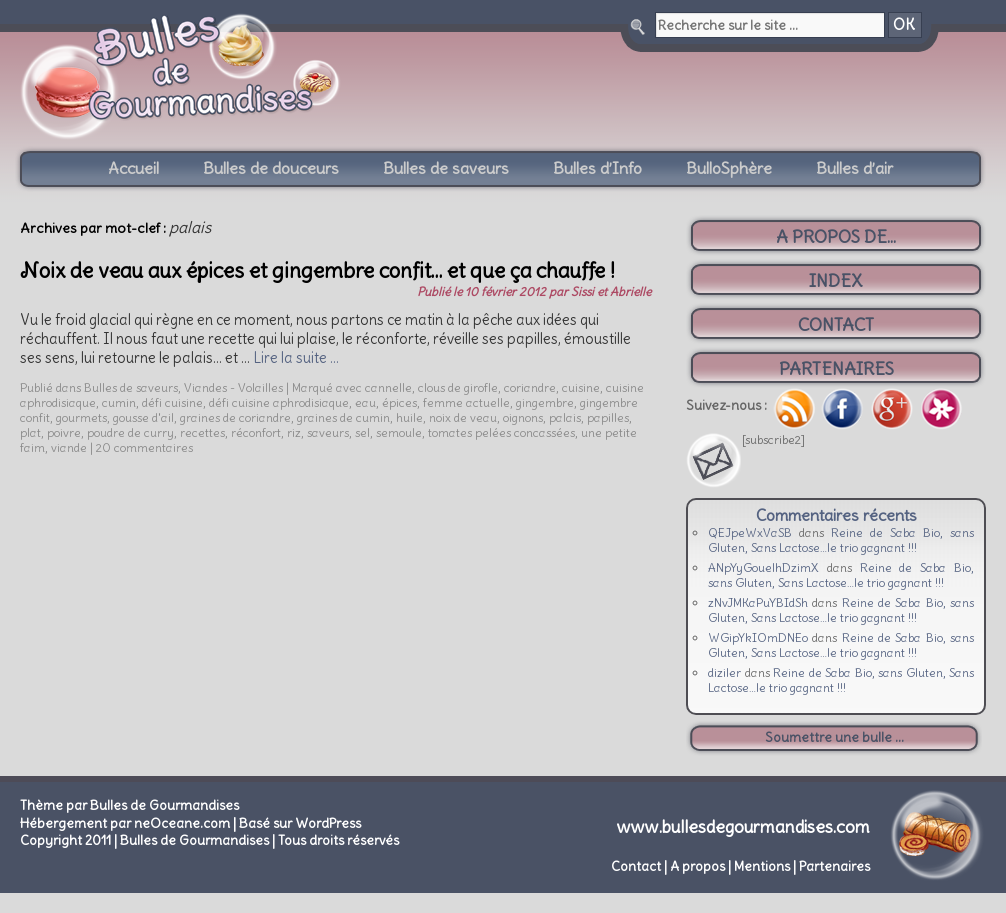 This screenshot has height=913, width=1006. I want to click on zNvJMKaPuYBIdSh, so click(758, 602).